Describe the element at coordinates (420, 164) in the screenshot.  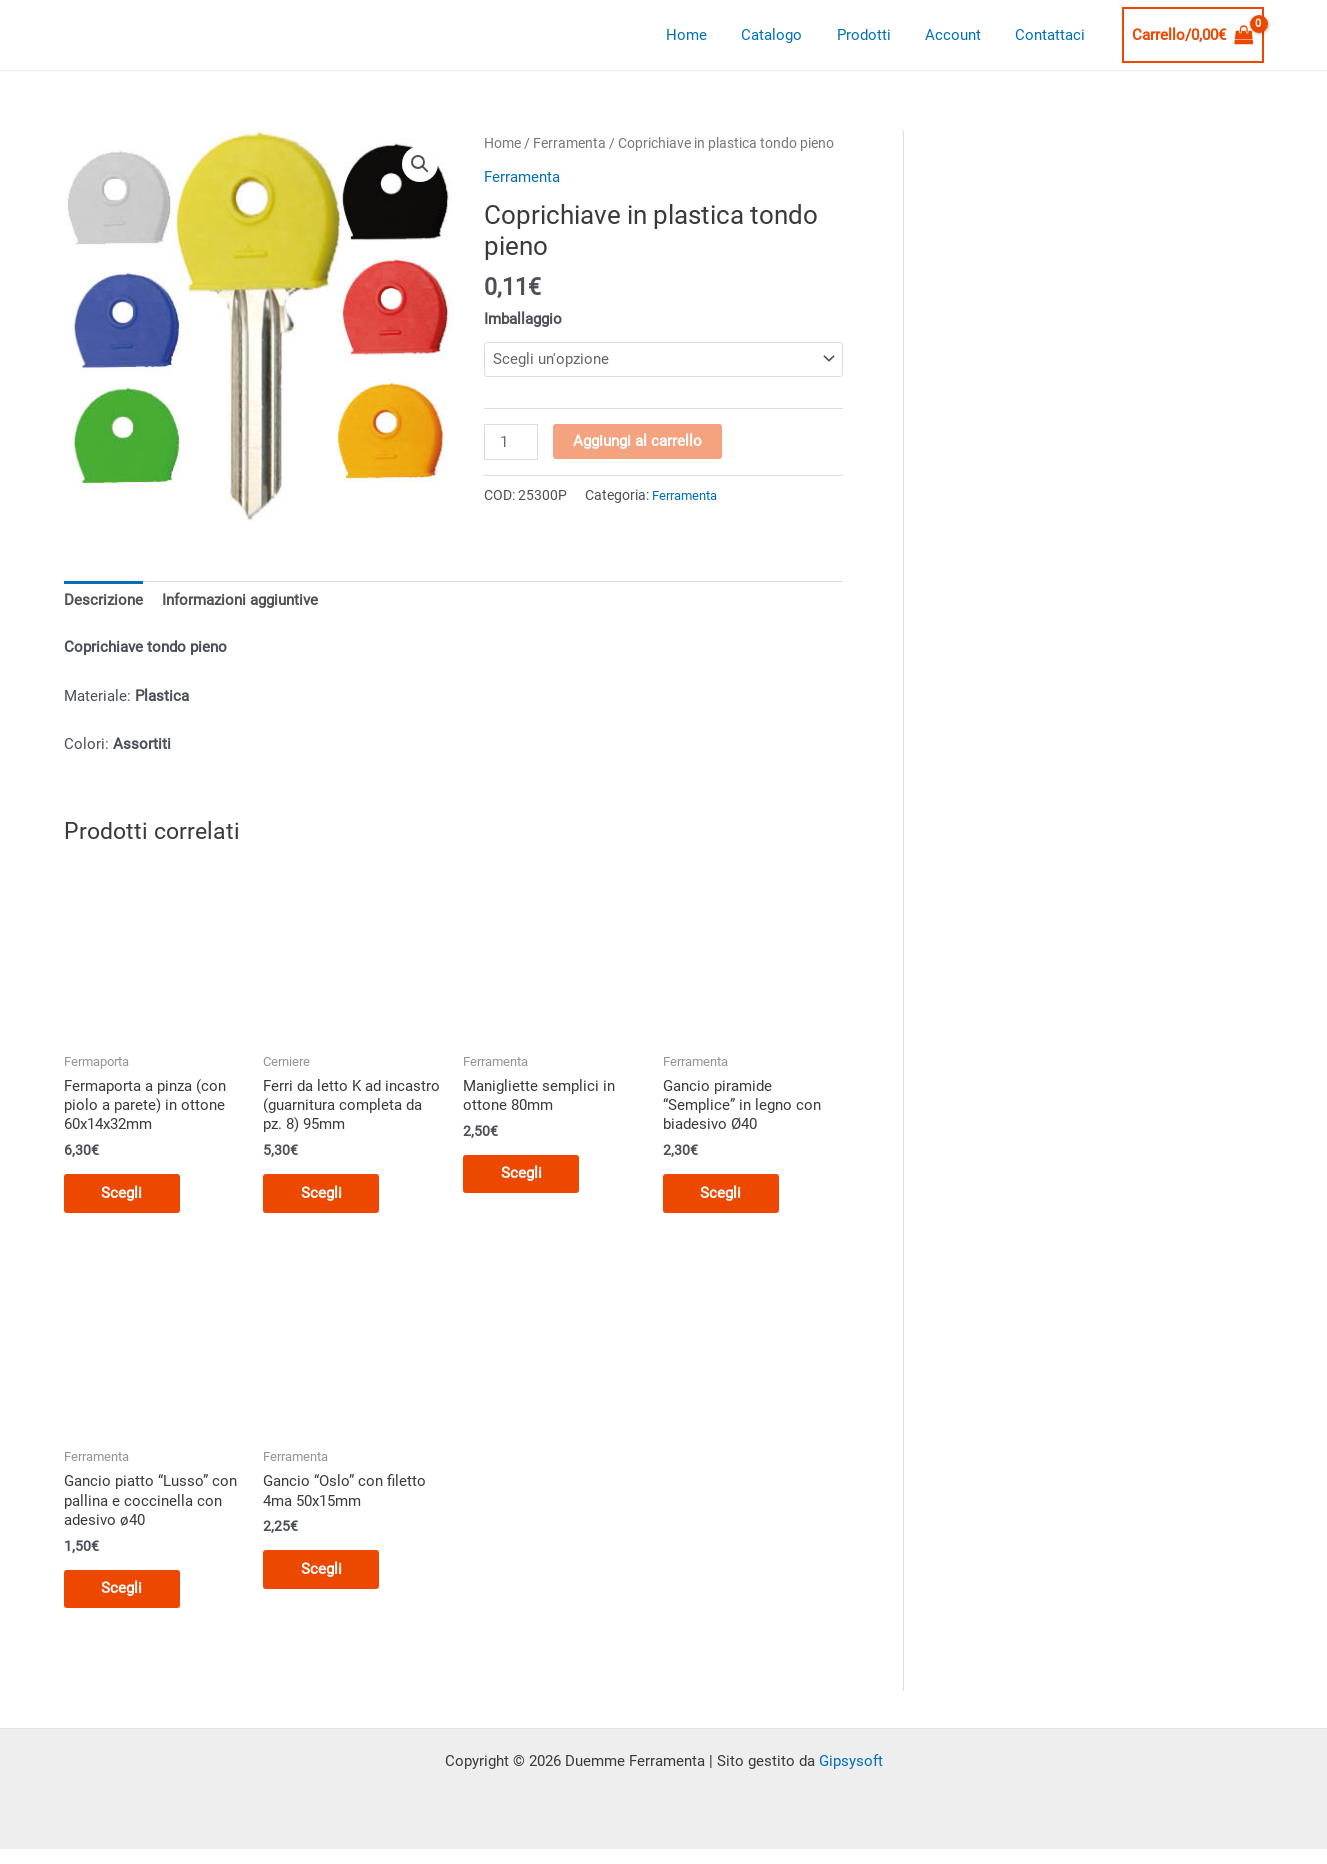
I see `[button]` at that location.